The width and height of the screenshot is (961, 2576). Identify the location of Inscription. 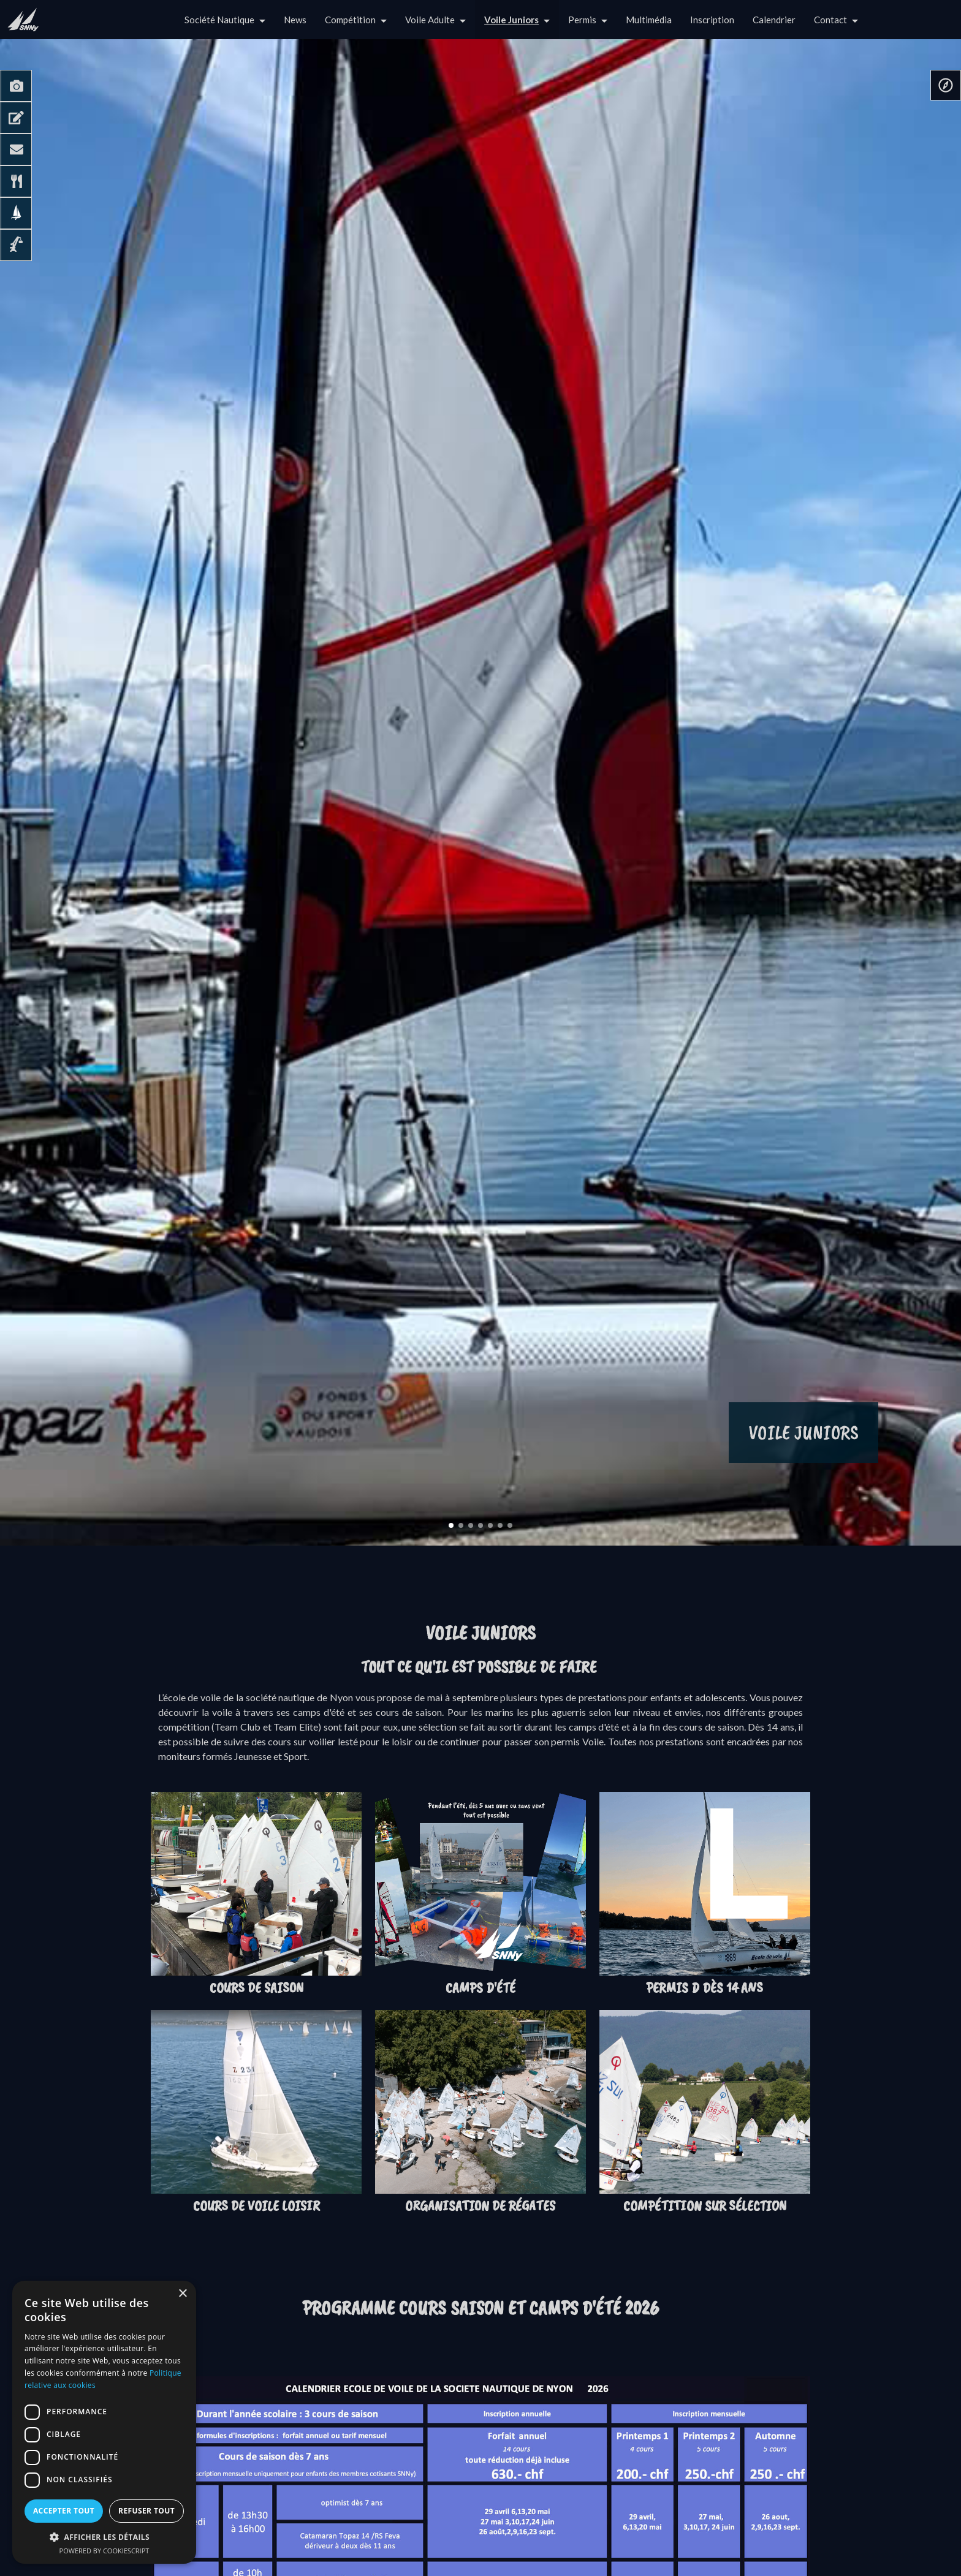
(712, 19).